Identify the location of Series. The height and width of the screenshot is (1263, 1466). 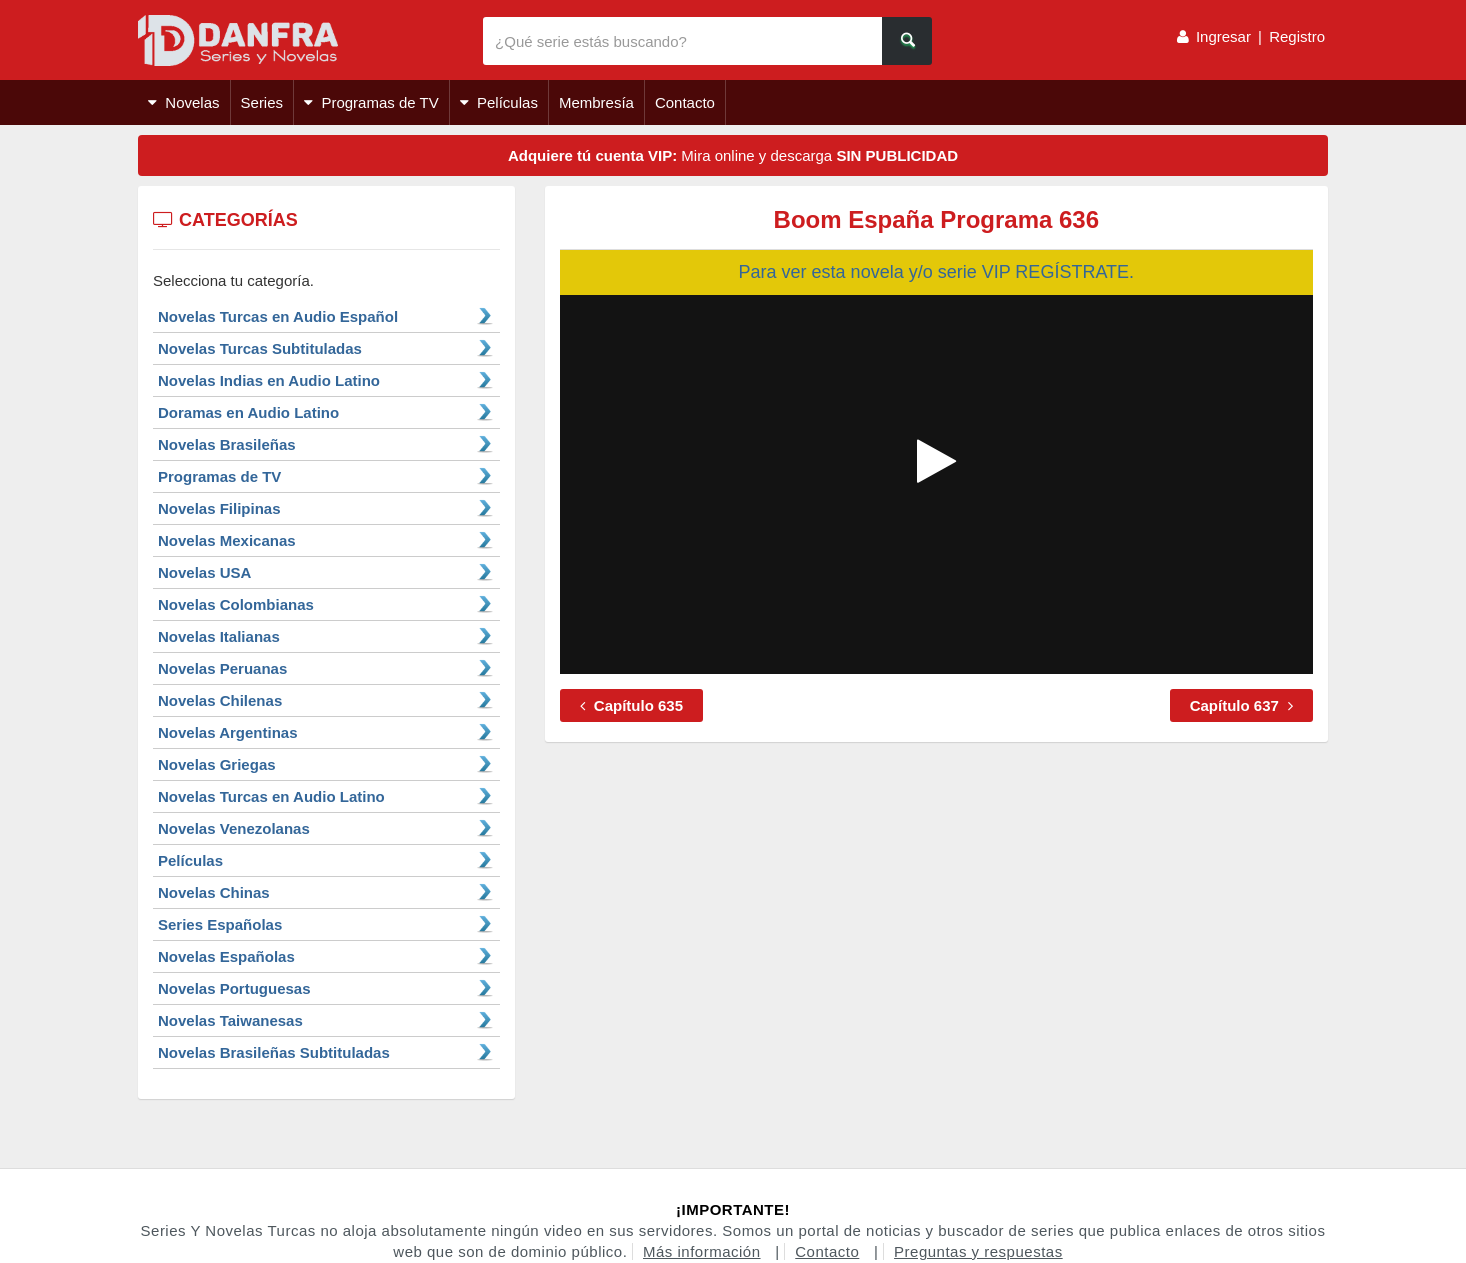
(262, 102).